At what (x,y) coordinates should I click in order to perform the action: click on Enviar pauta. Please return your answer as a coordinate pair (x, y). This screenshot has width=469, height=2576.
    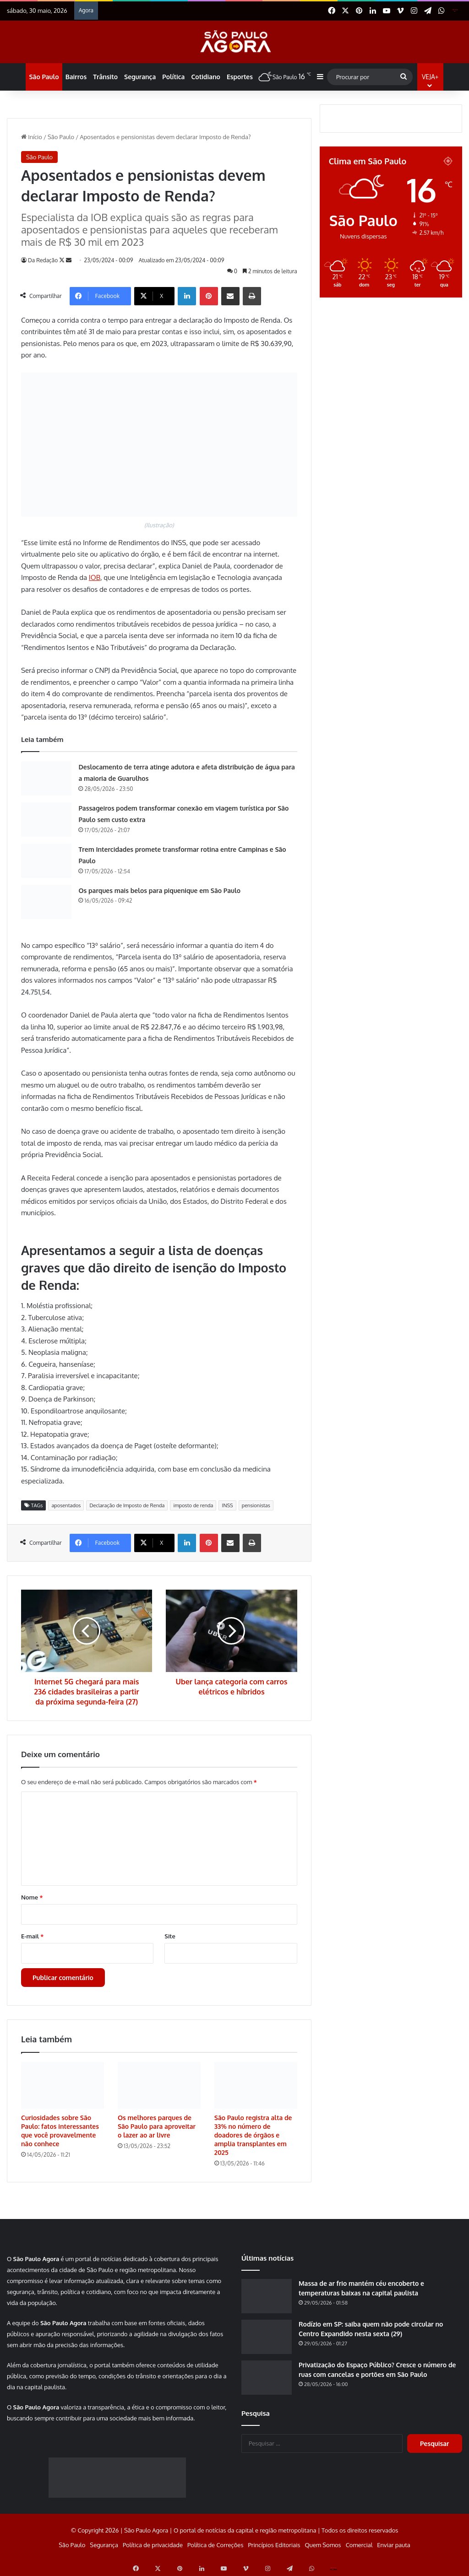
    Looking at the image, I should click on (393, 2545).